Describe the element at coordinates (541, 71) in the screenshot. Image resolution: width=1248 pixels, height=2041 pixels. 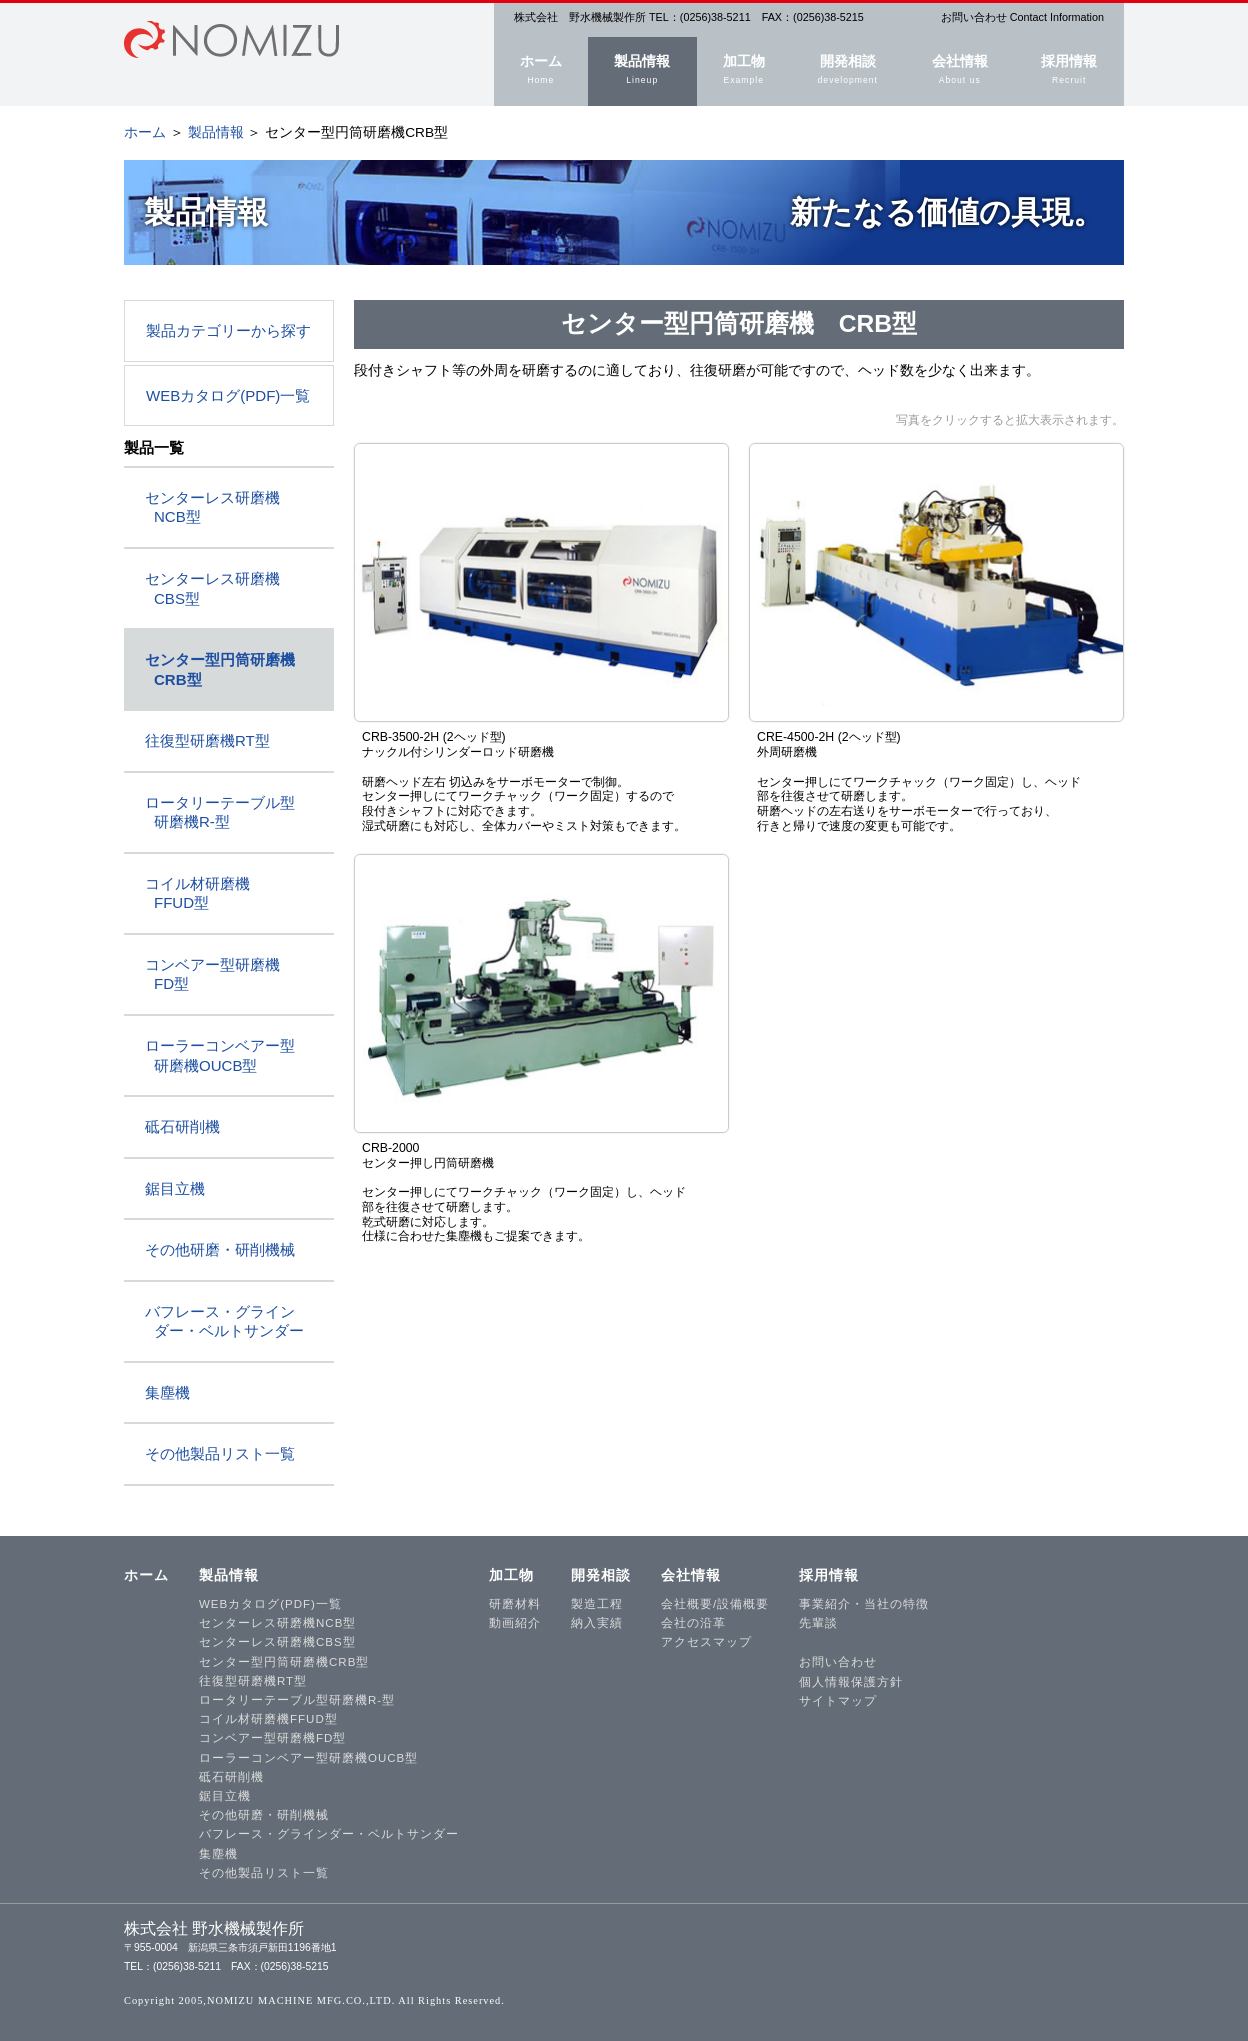
I see `ホーム` at that location.